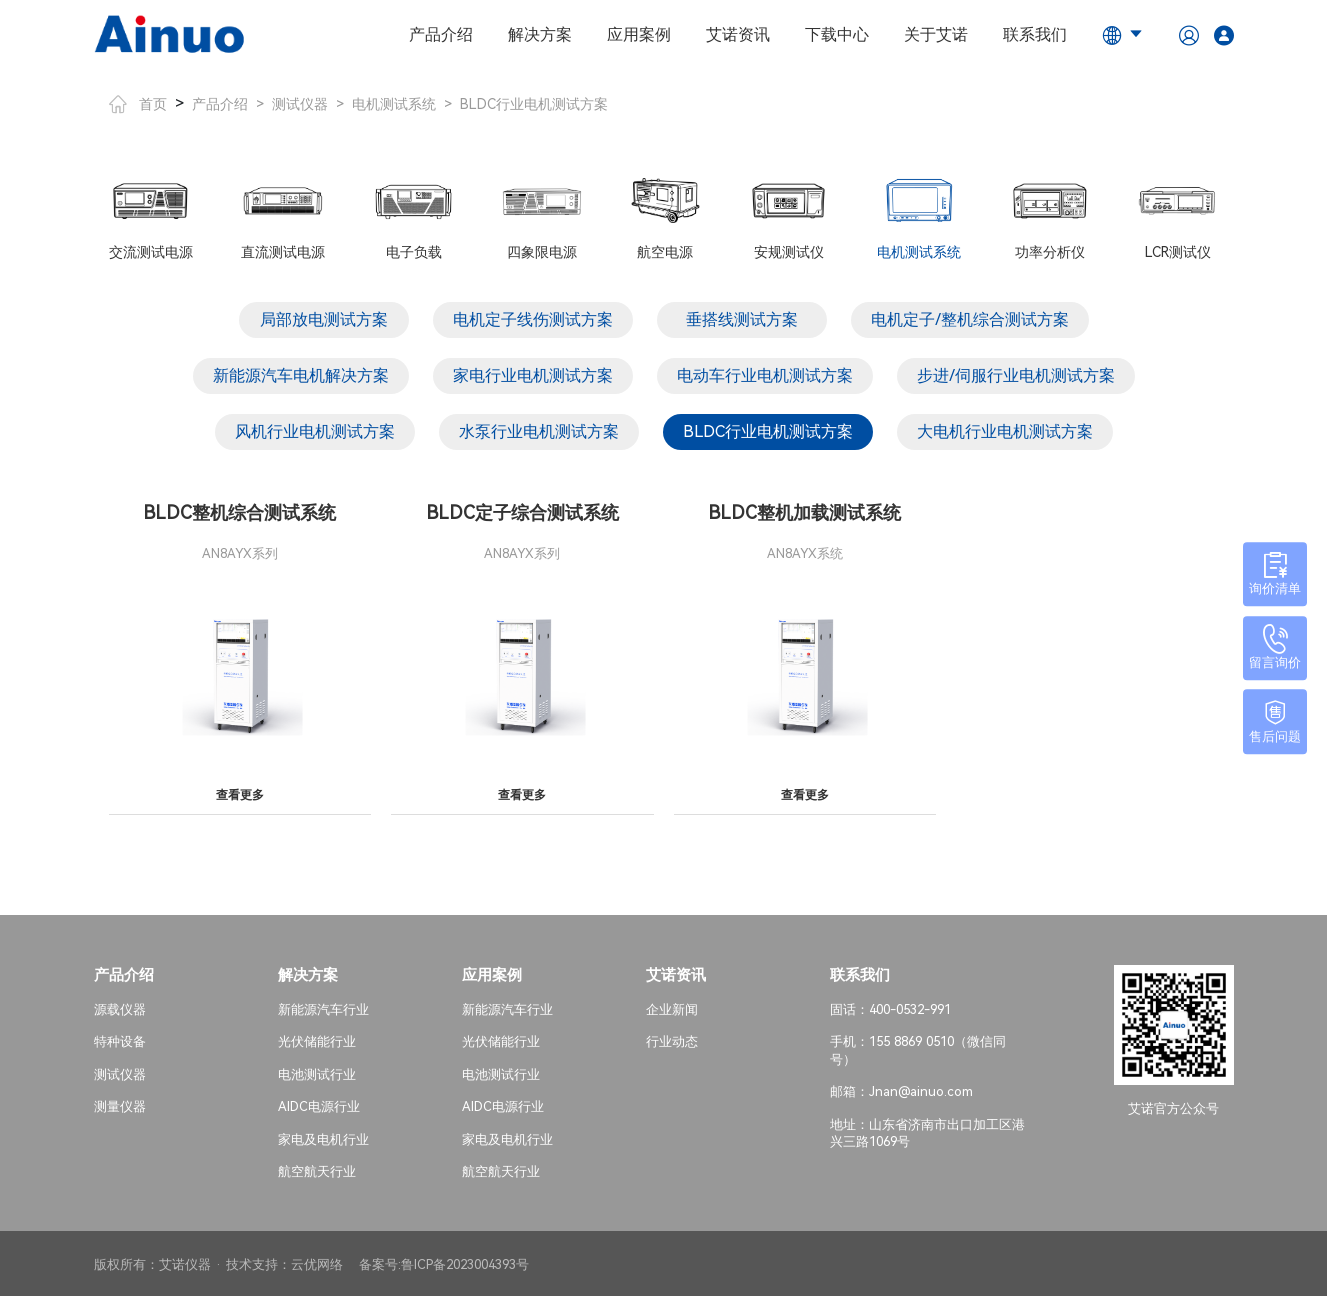  Describe the element at coordinates (394, 104) in the screenshot. I see `电机测试系统` at that location.